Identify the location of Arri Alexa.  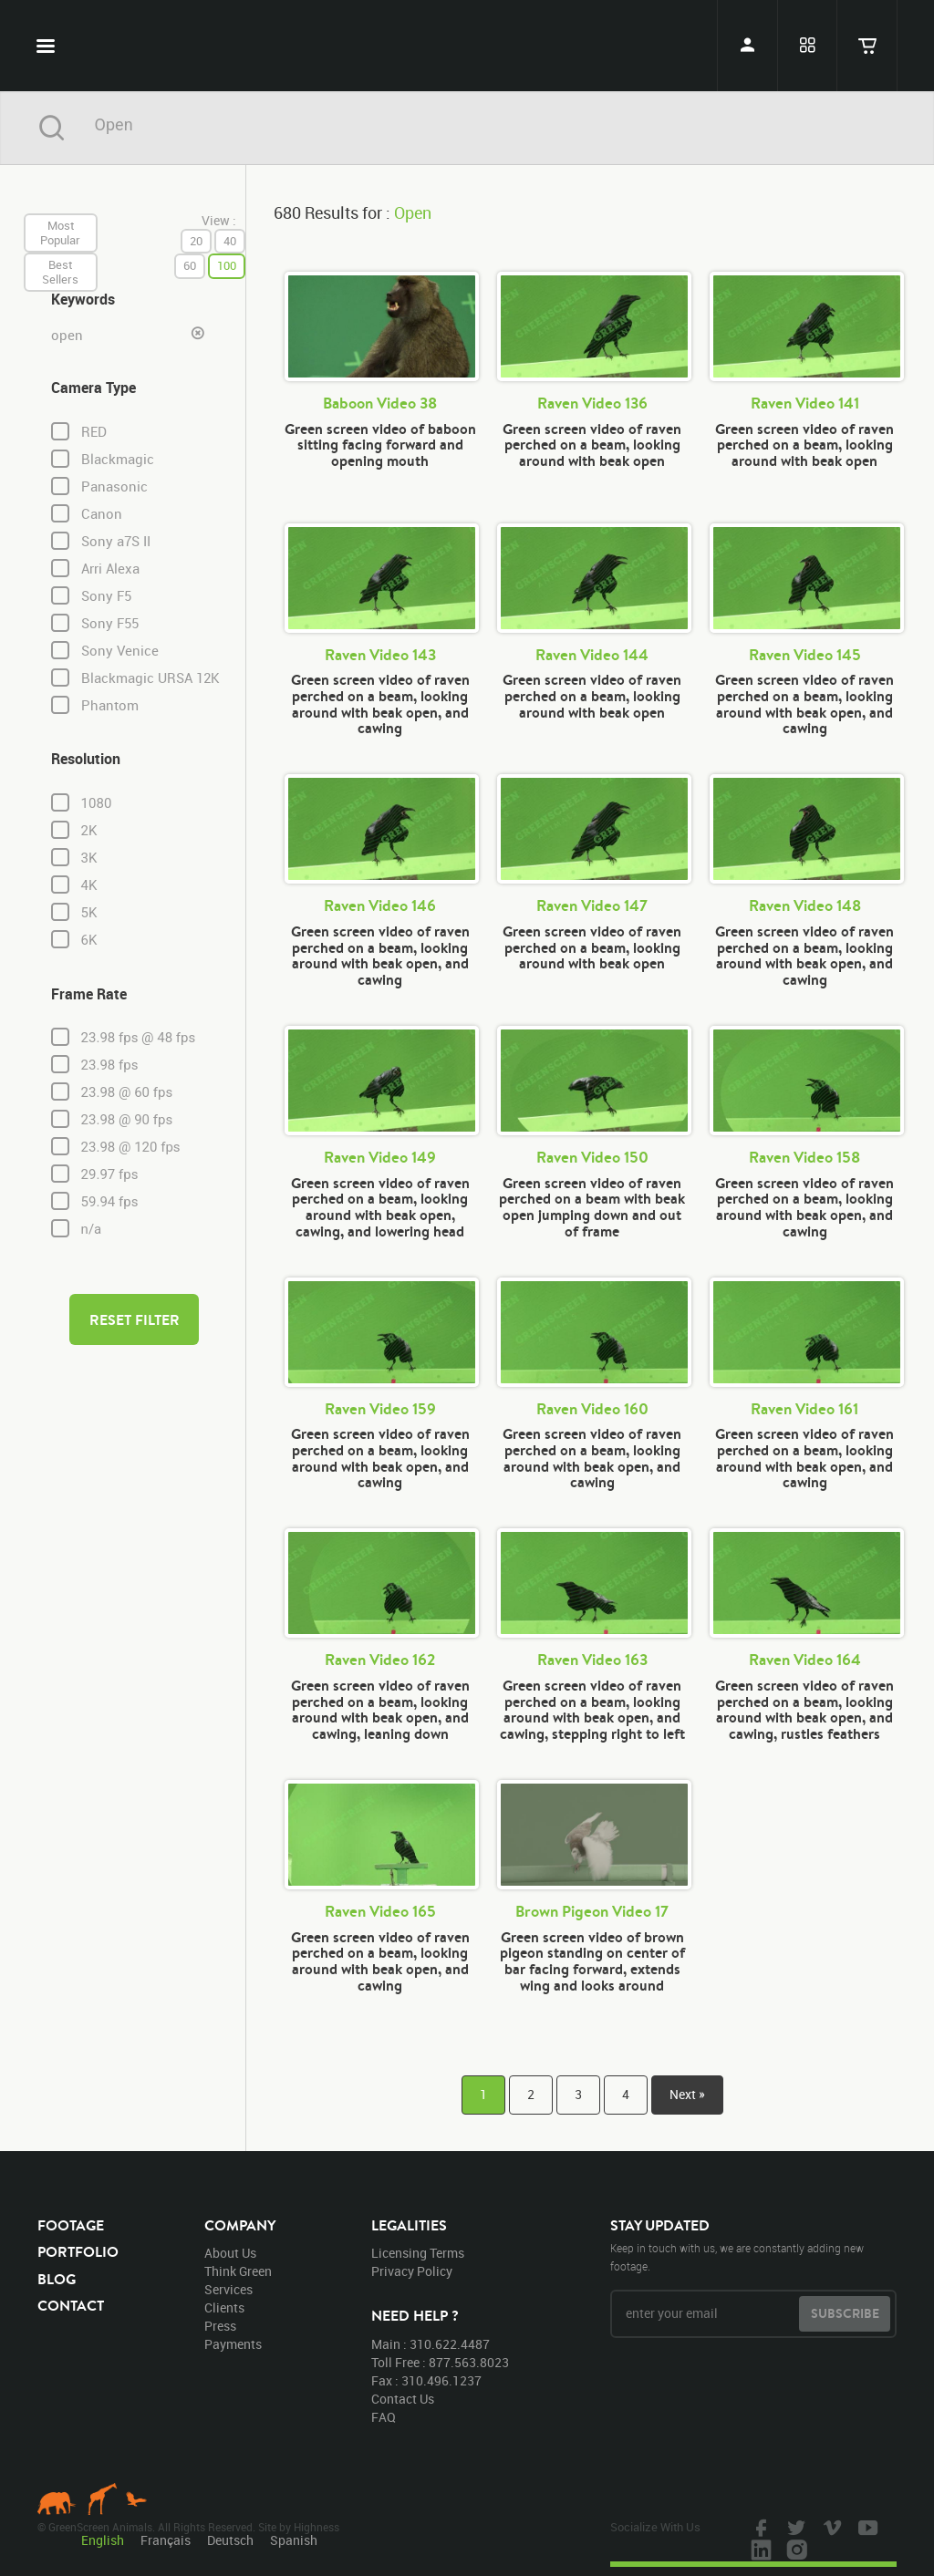
(110, 568).